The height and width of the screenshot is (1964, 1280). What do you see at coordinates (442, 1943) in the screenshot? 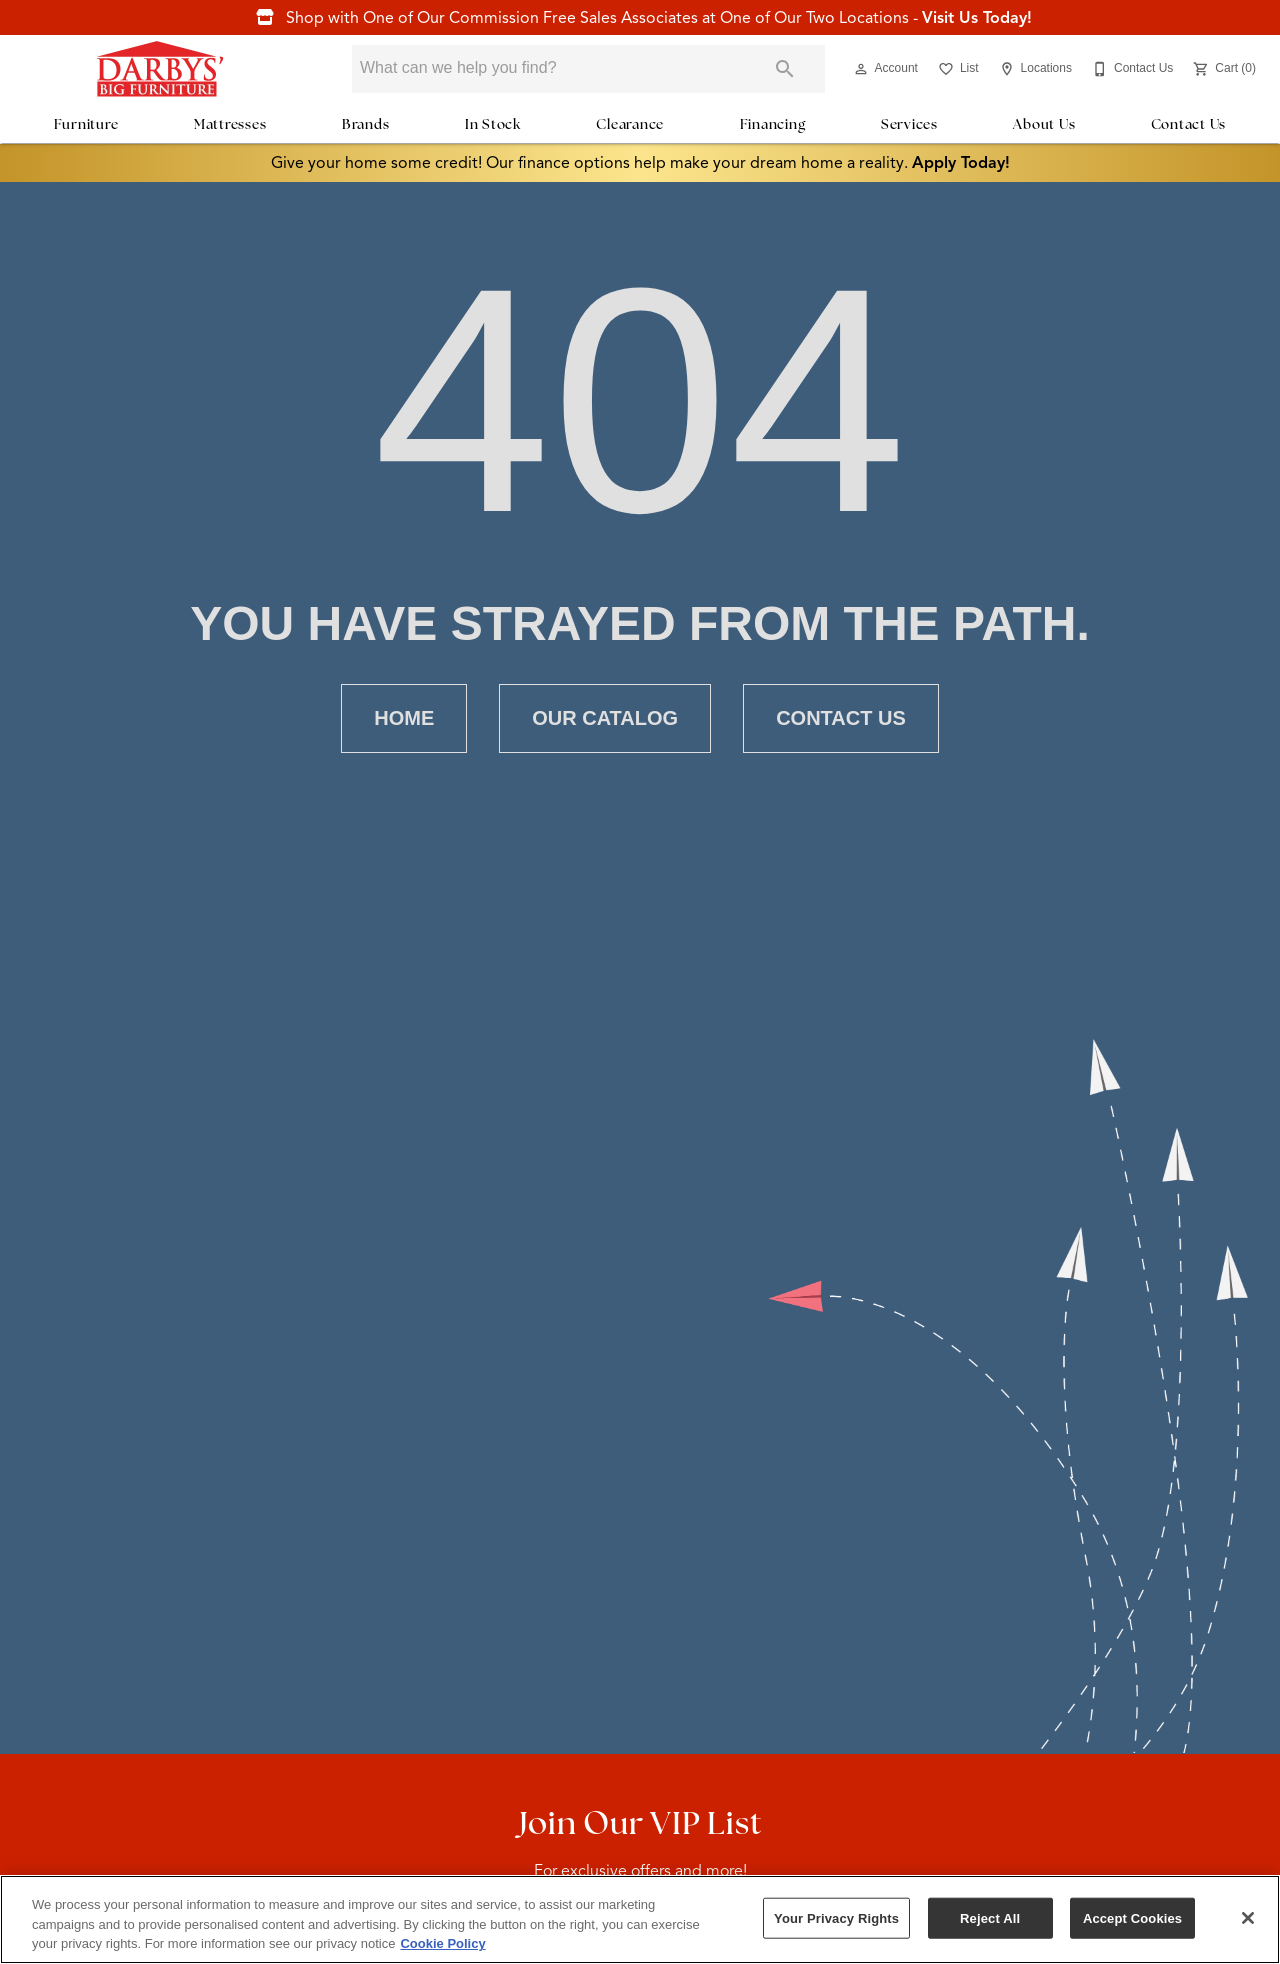
I see `Cookie Policy [More information about your privacy, opens in a new tab]` at bounding box center [442, 1943].